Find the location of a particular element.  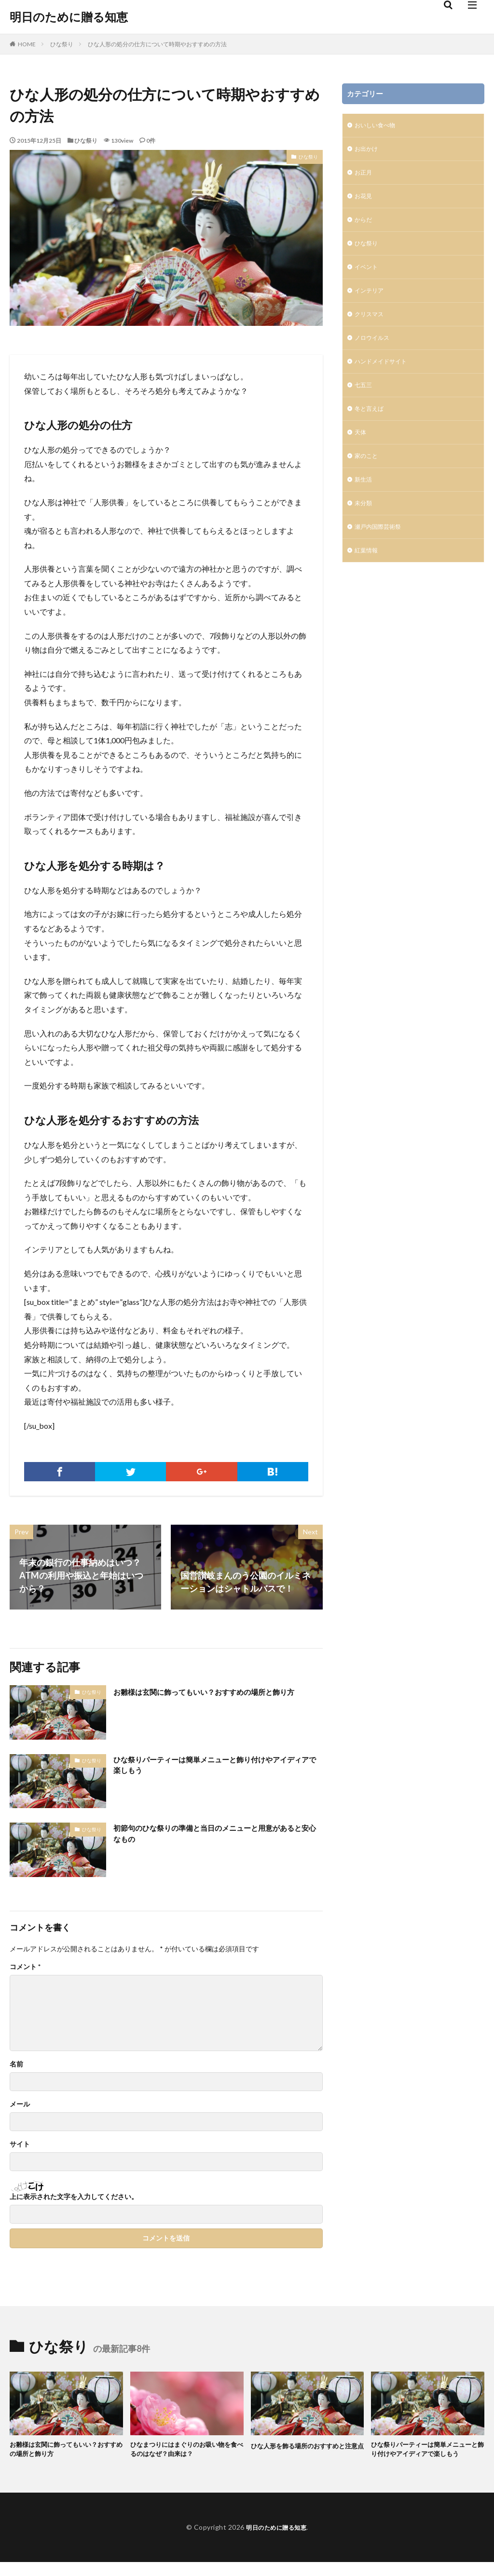

からだ is located at coordinates (365, 226).